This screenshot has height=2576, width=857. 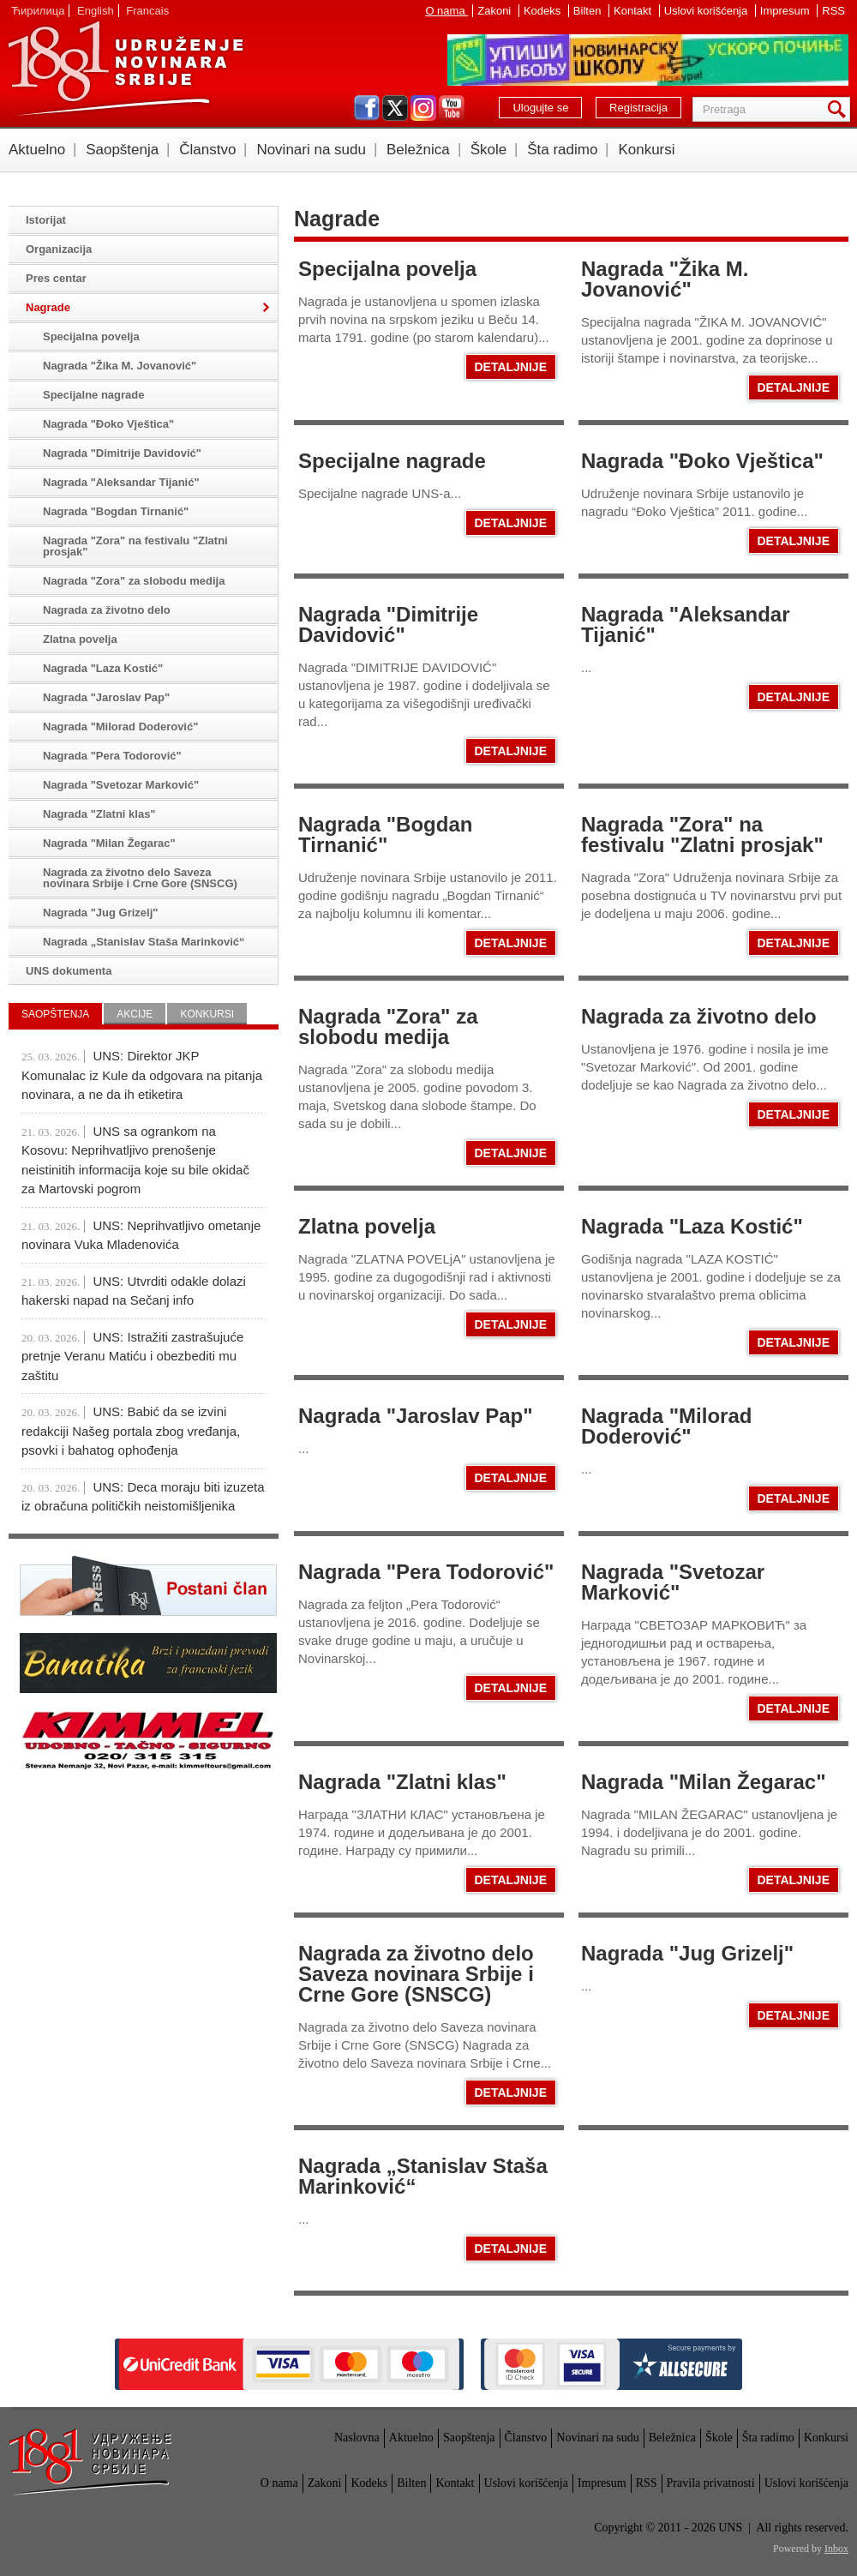 I want to click on Nagrada "Laza Kostić", so click(x=692, y=1226).